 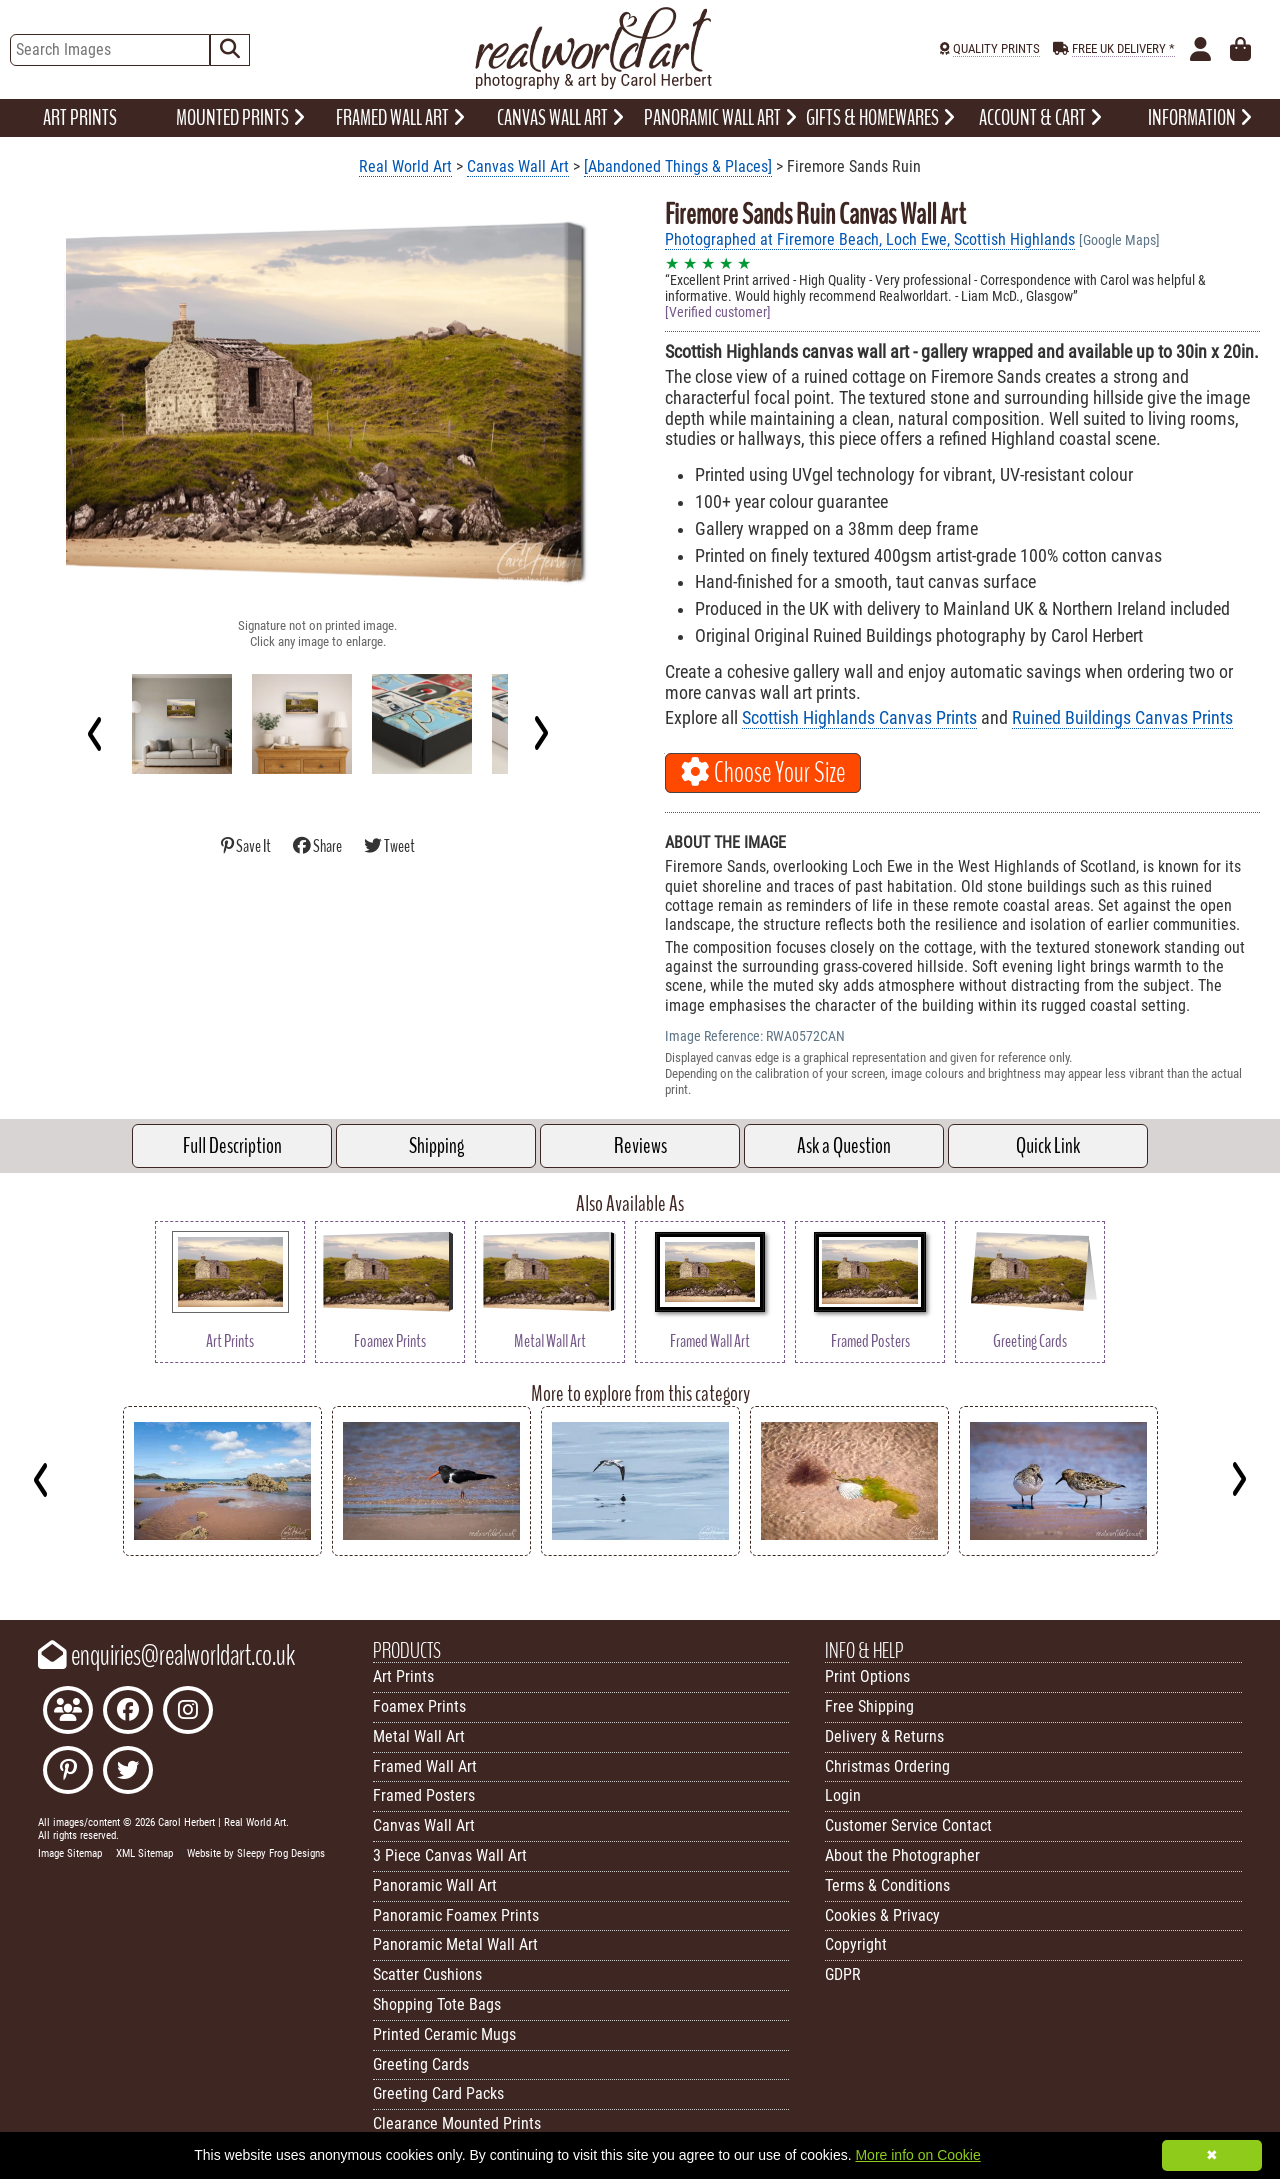 What do you see at coordinates (996, 48) in the screenshot?
I see `QUALITY PRINTS` at bounding box center [996, 48].